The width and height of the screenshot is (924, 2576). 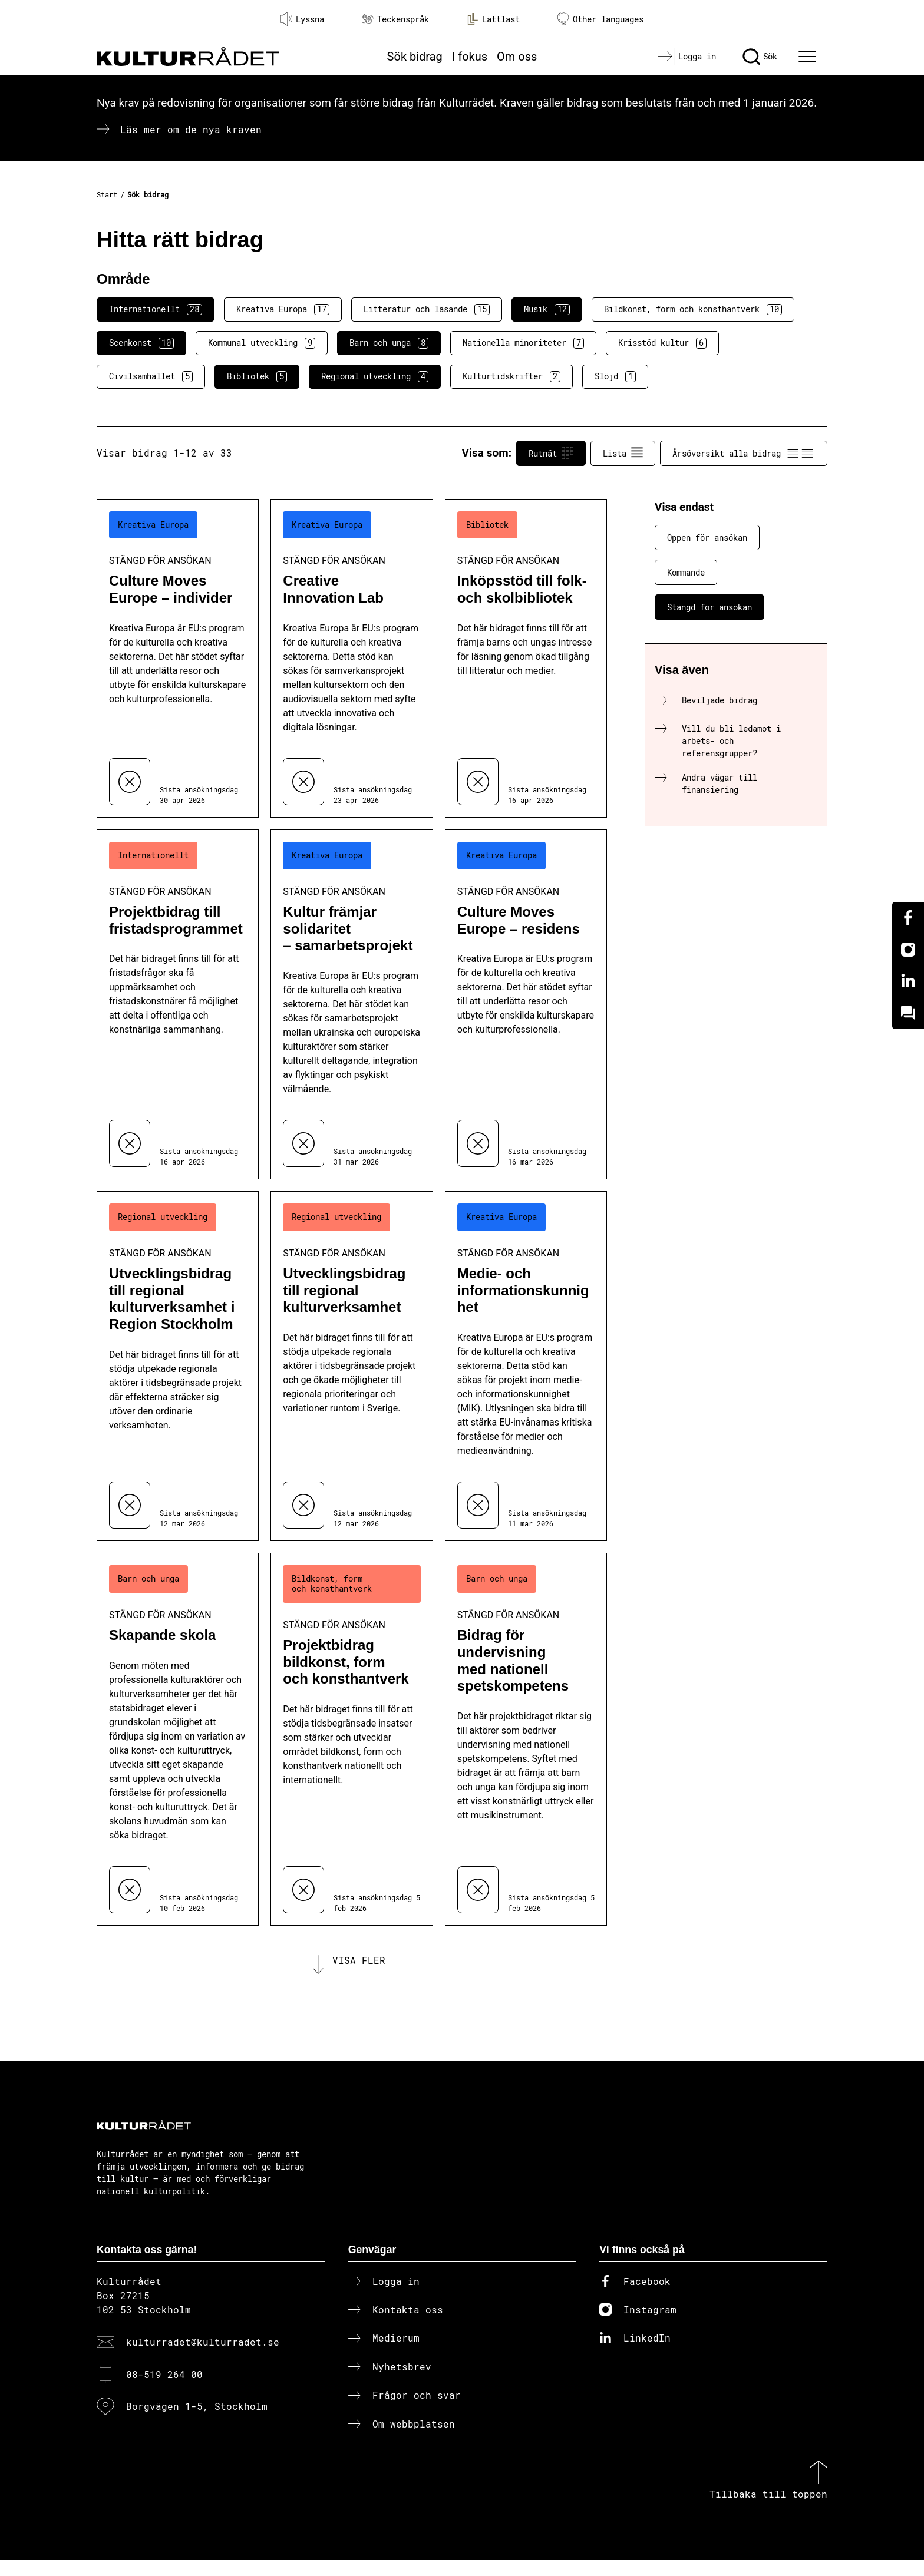 What do you see at coordinates (202, 2358) in the screenshot?
I see `kulturradet@kulturradet.se` at bounding box center [202, 2358].